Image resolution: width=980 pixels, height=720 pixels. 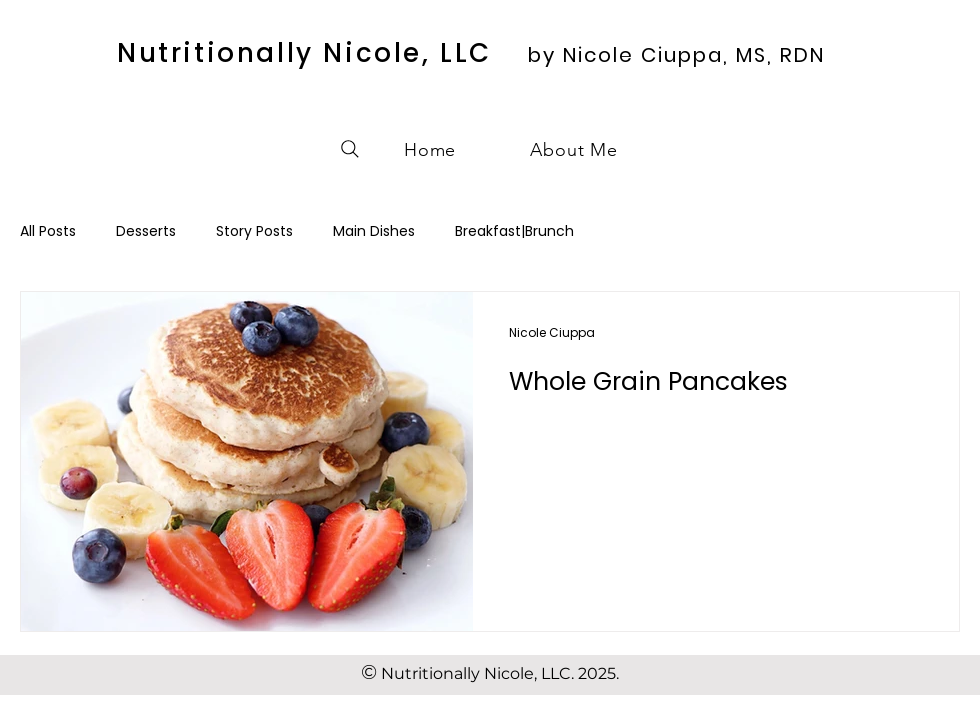 What do you see at coordinates (350, 149) in the screenshot?
I see `[Search]` at bounding box center [350, 149].